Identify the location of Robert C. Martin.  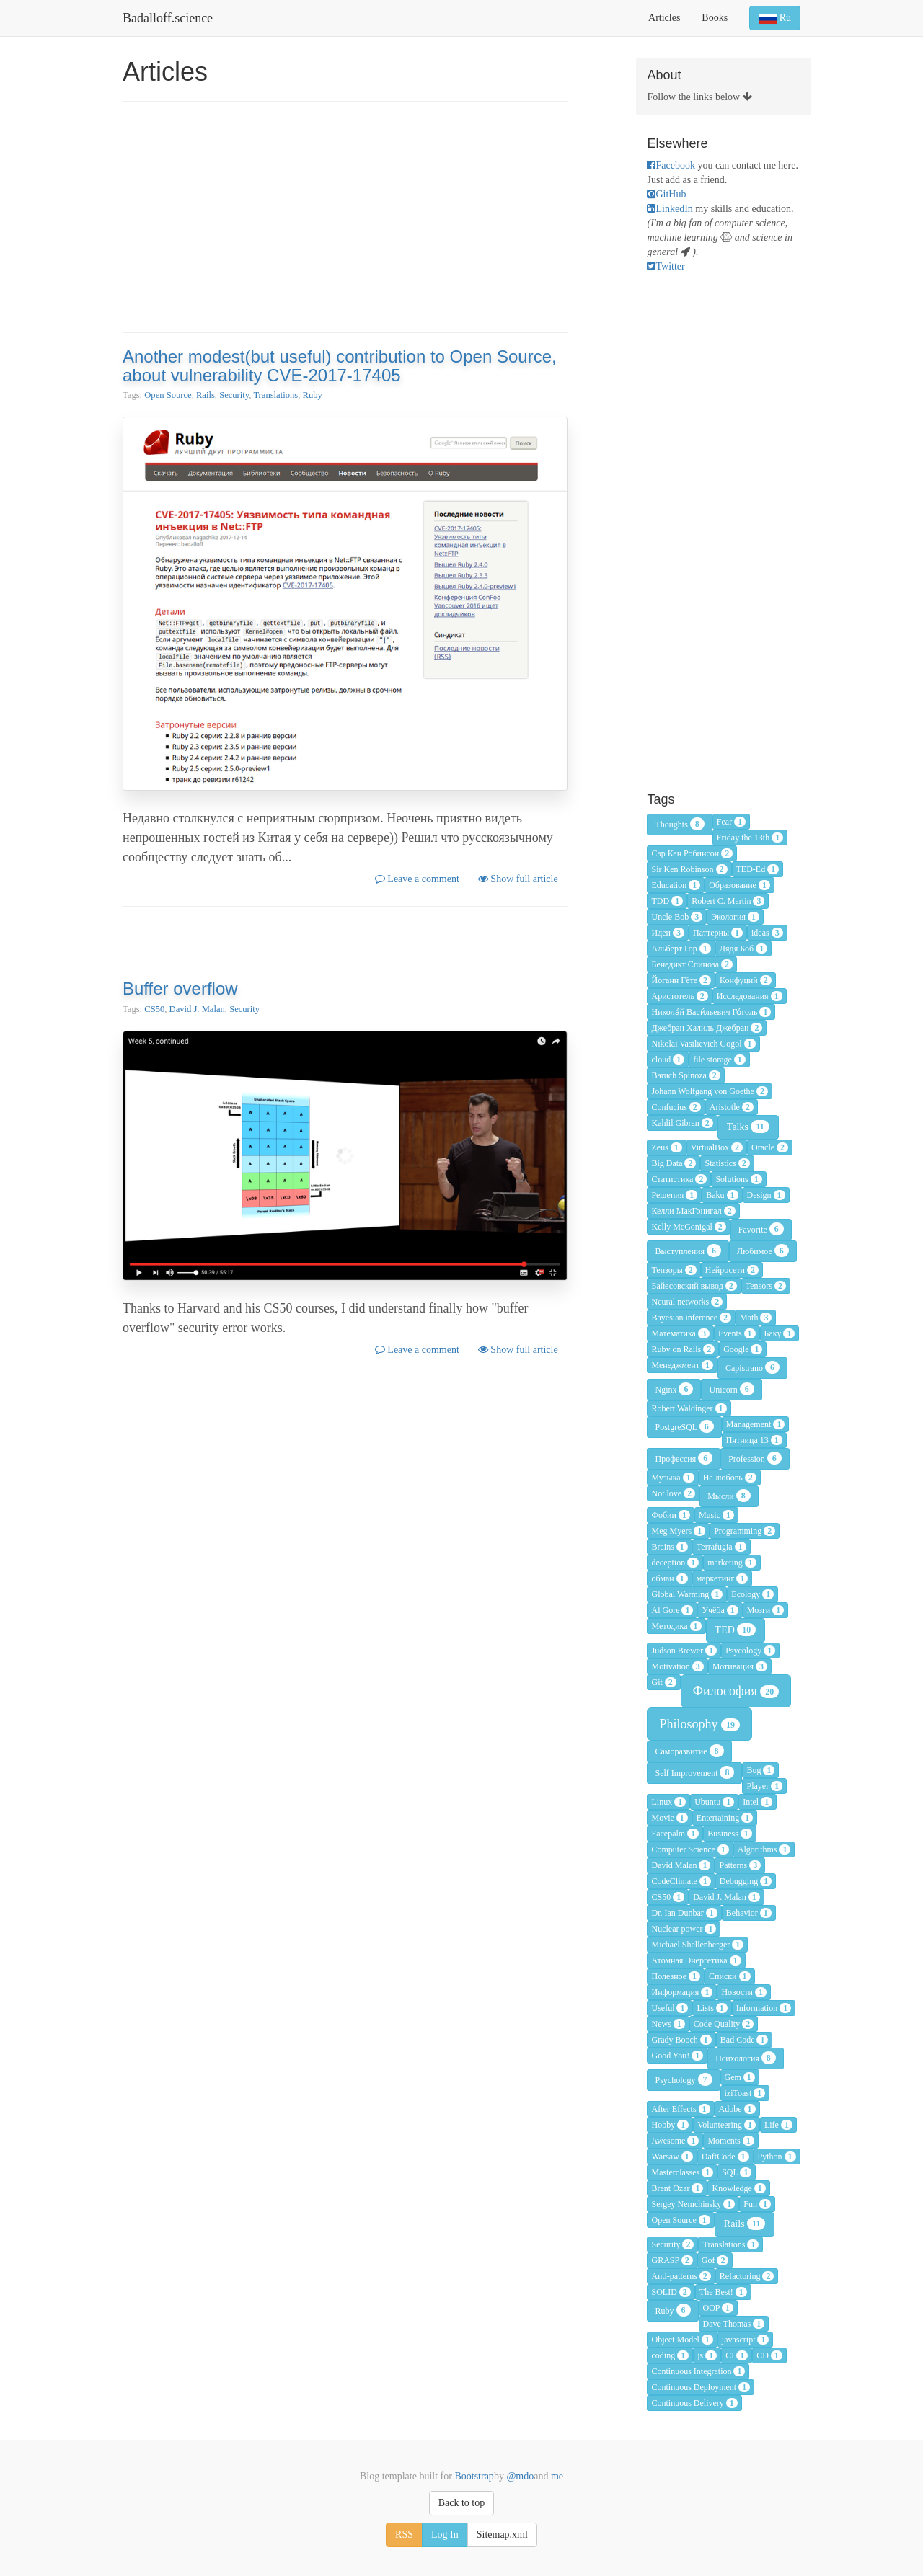
(728, 901).